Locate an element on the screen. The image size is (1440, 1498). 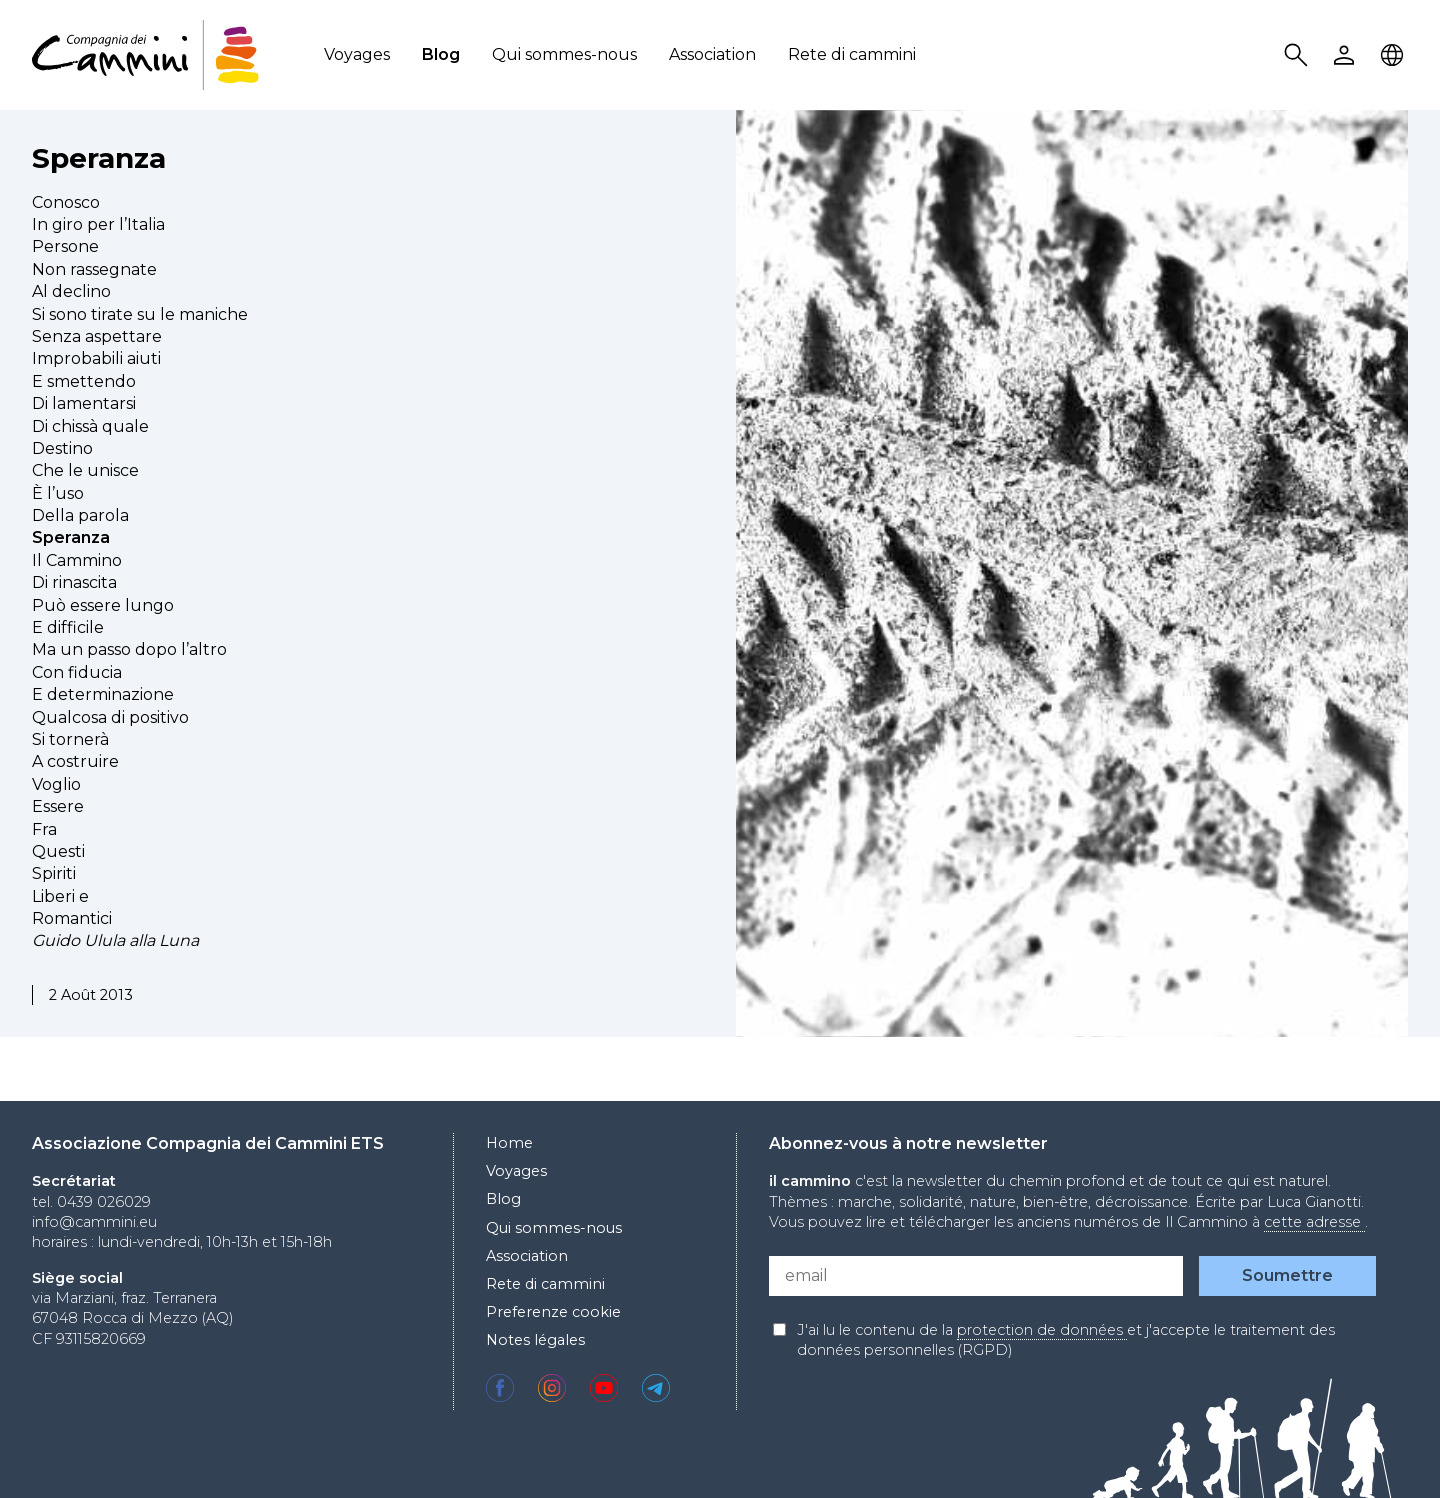
Association is located at coordinates (712, 54).